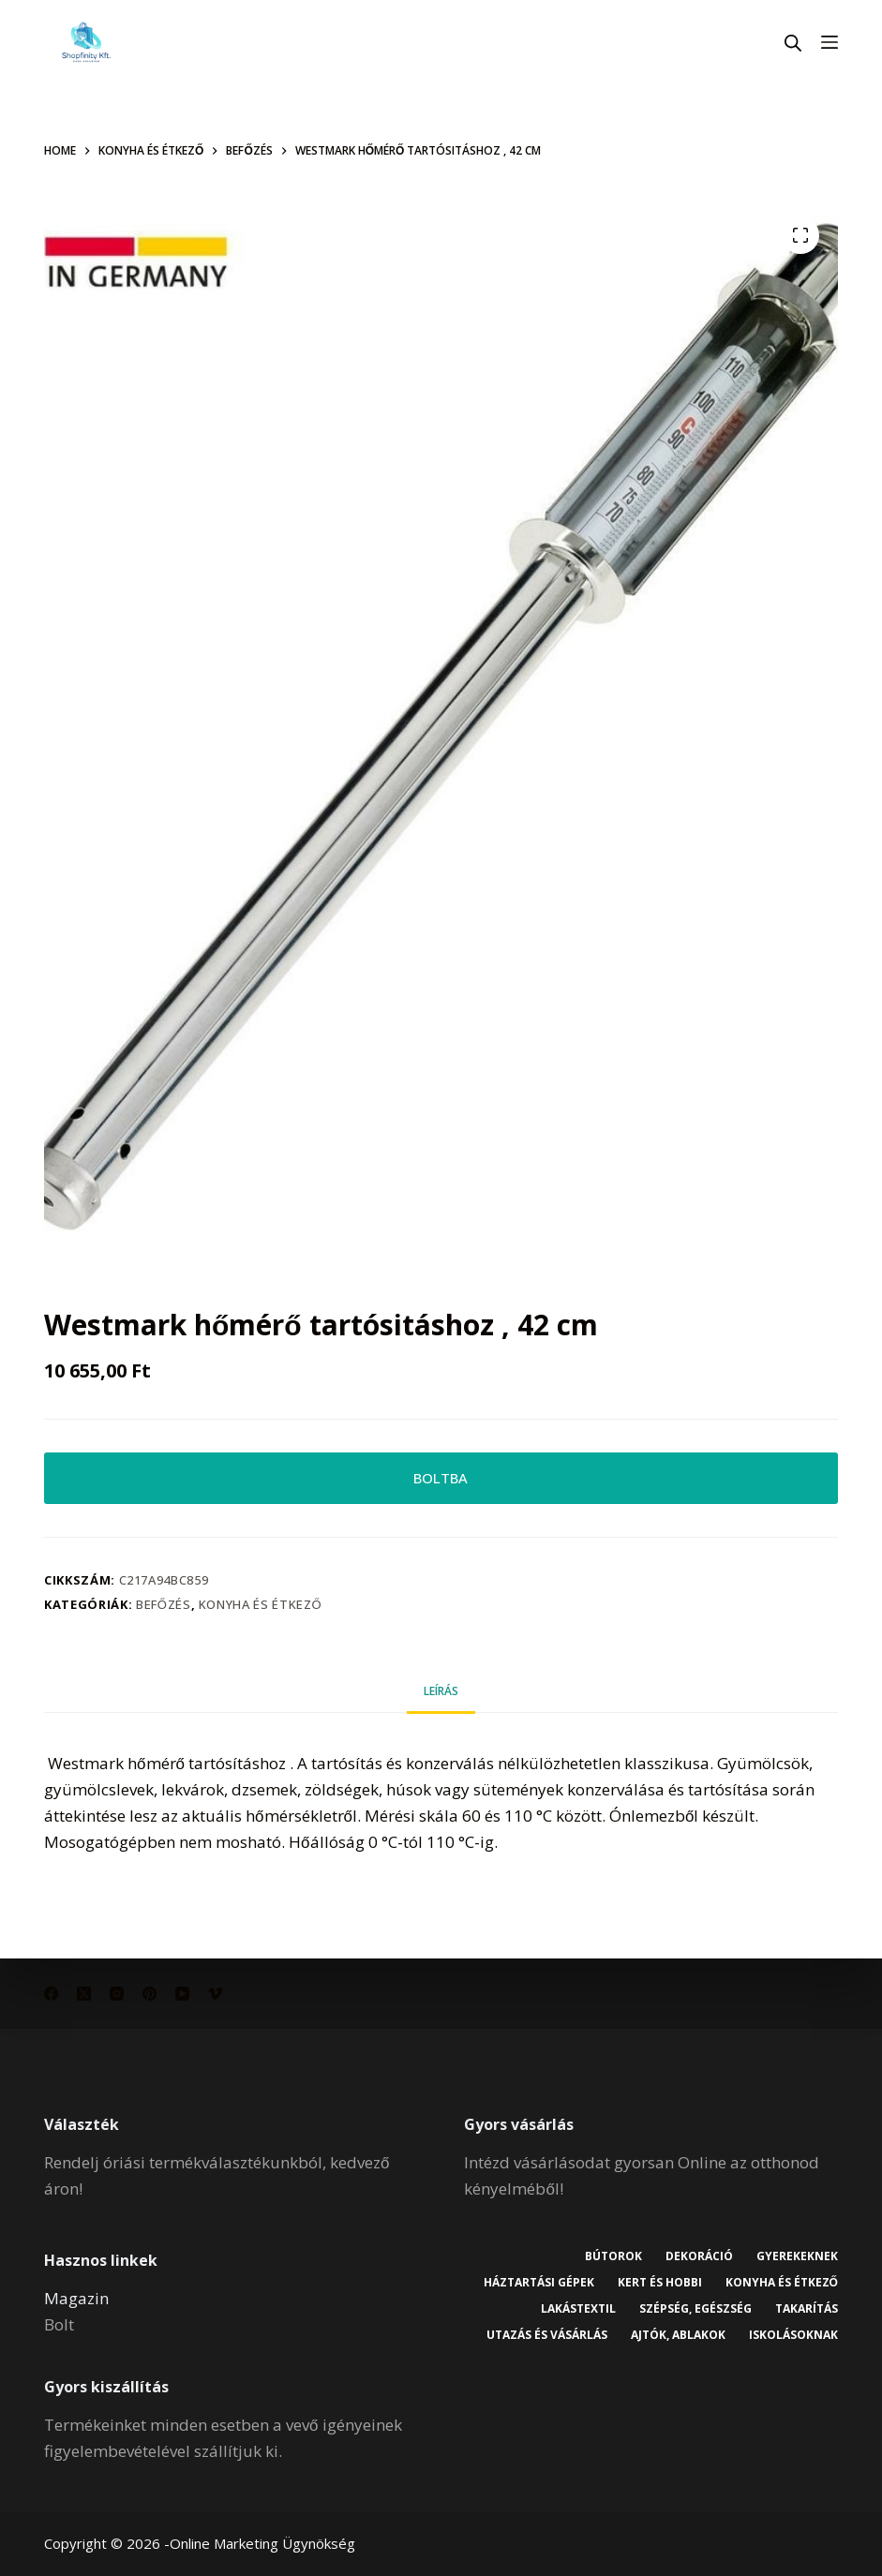 The image size is (882, 2576). Describe the element at coordinates (262, 2543) in the screenshot. I see `Online Marketing Ügynökség` at that location.